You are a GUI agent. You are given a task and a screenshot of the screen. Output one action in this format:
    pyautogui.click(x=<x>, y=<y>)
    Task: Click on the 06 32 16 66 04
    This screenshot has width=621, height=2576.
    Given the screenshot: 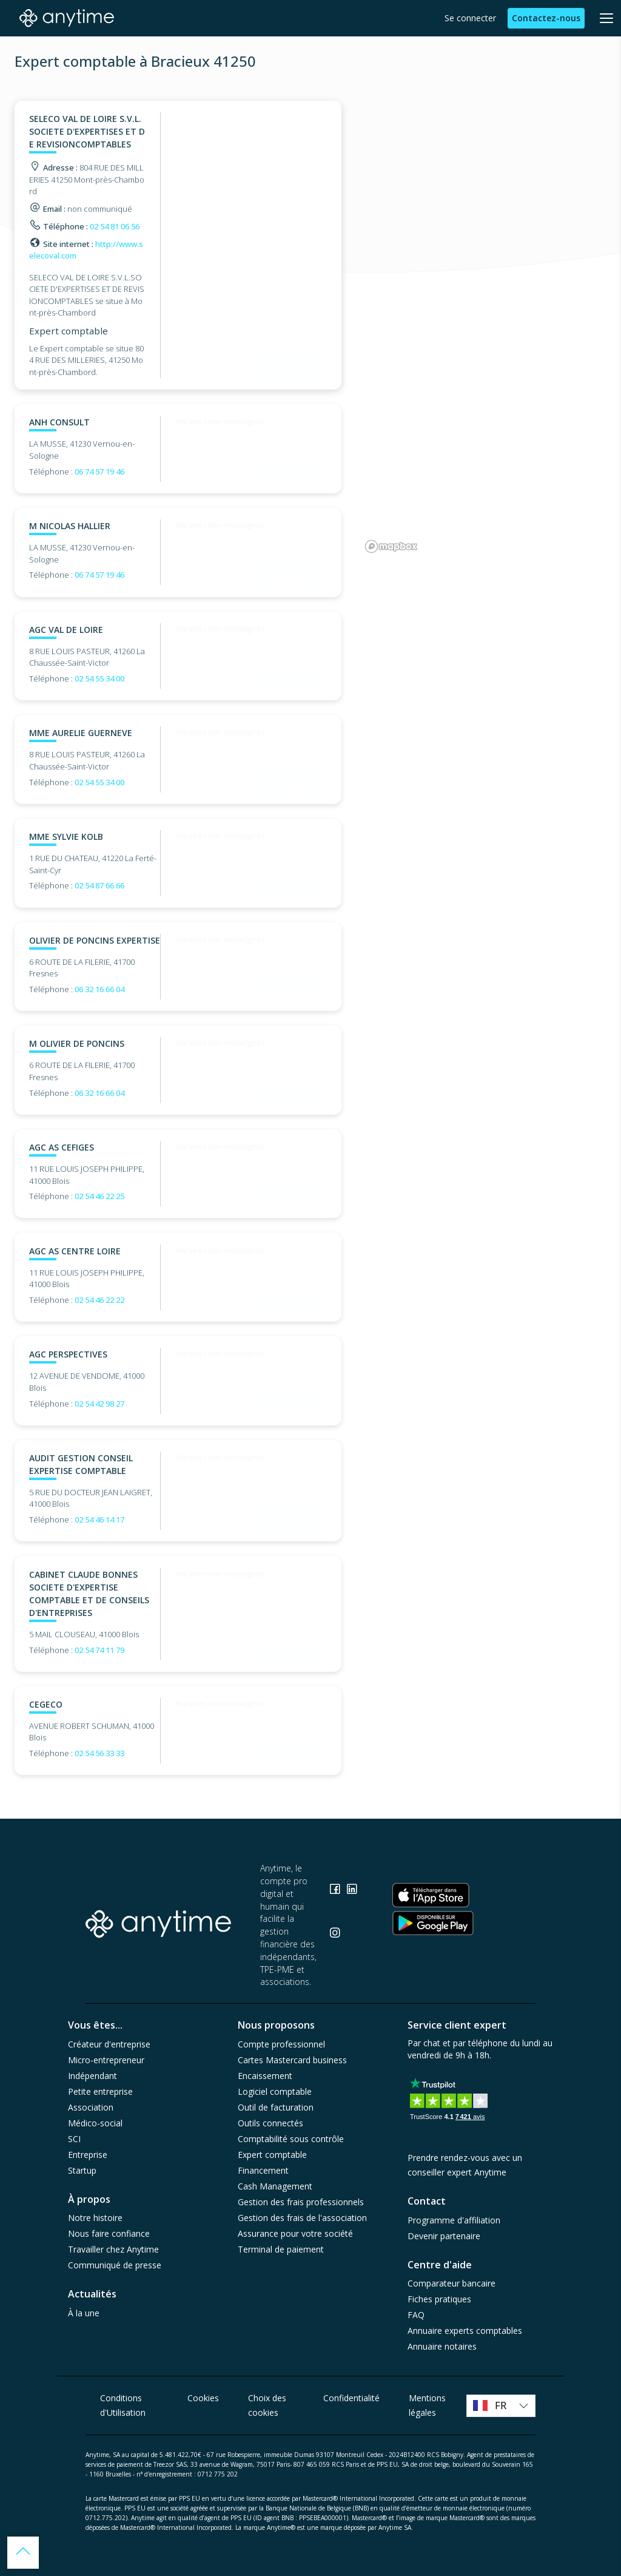 What is the action you would take?
    pyautogui.click(x=99, y=989)
    